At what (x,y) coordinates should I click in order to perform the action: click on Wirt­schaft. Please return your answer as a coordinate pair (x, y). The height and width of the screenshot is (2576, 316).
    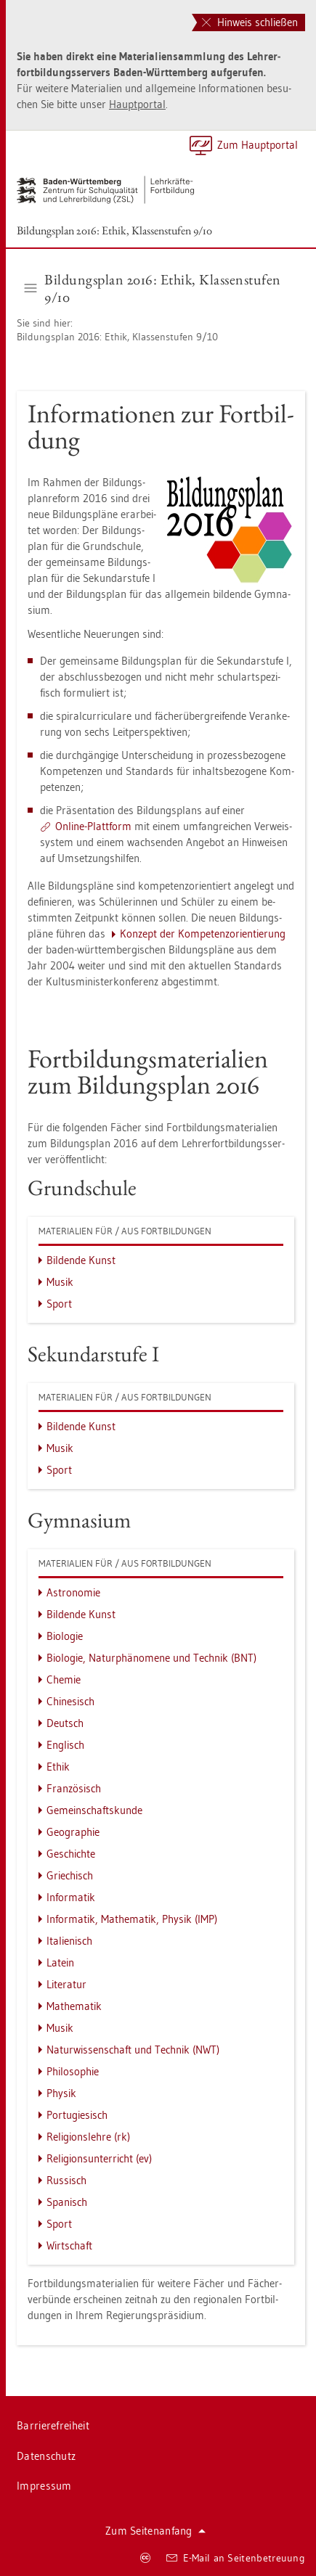
    Looking at the image, I should click on (69, 2245).